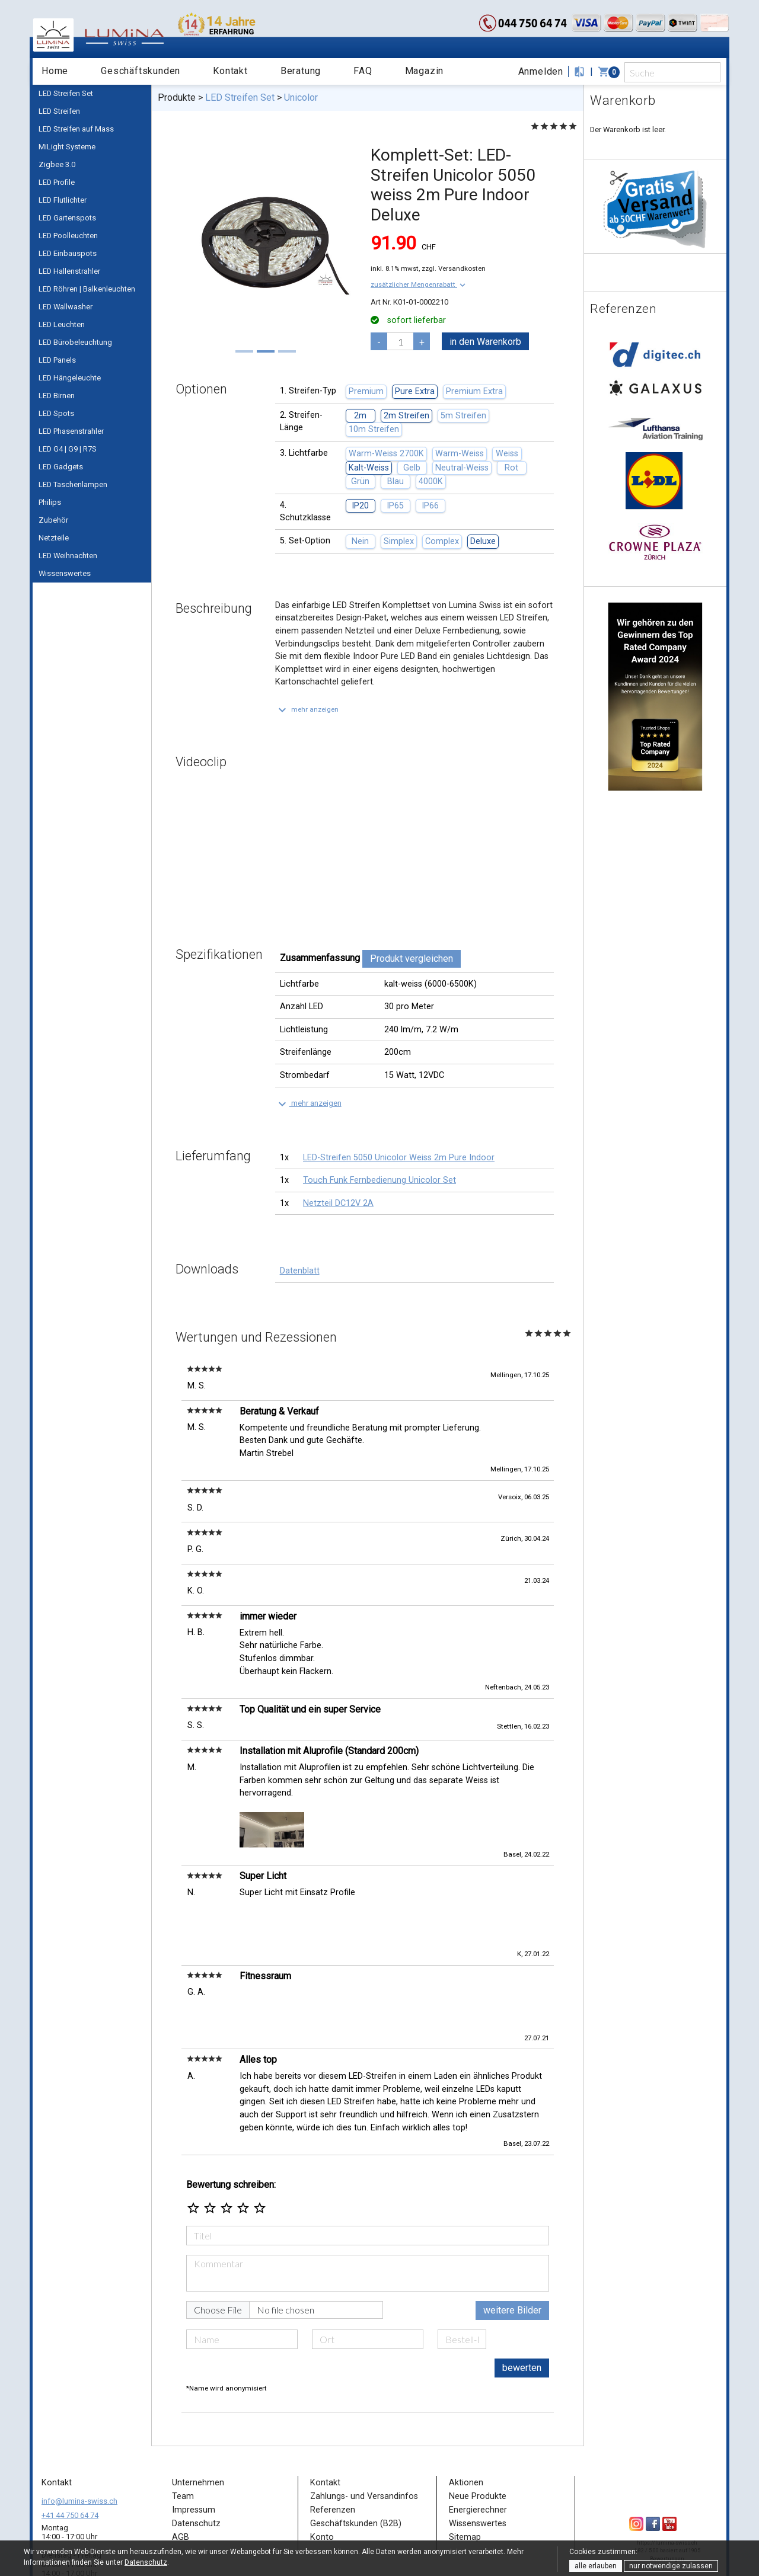  Describe the element at coordinates (65, 573) in the screenshot. I see `Wissenswertes` at that location.